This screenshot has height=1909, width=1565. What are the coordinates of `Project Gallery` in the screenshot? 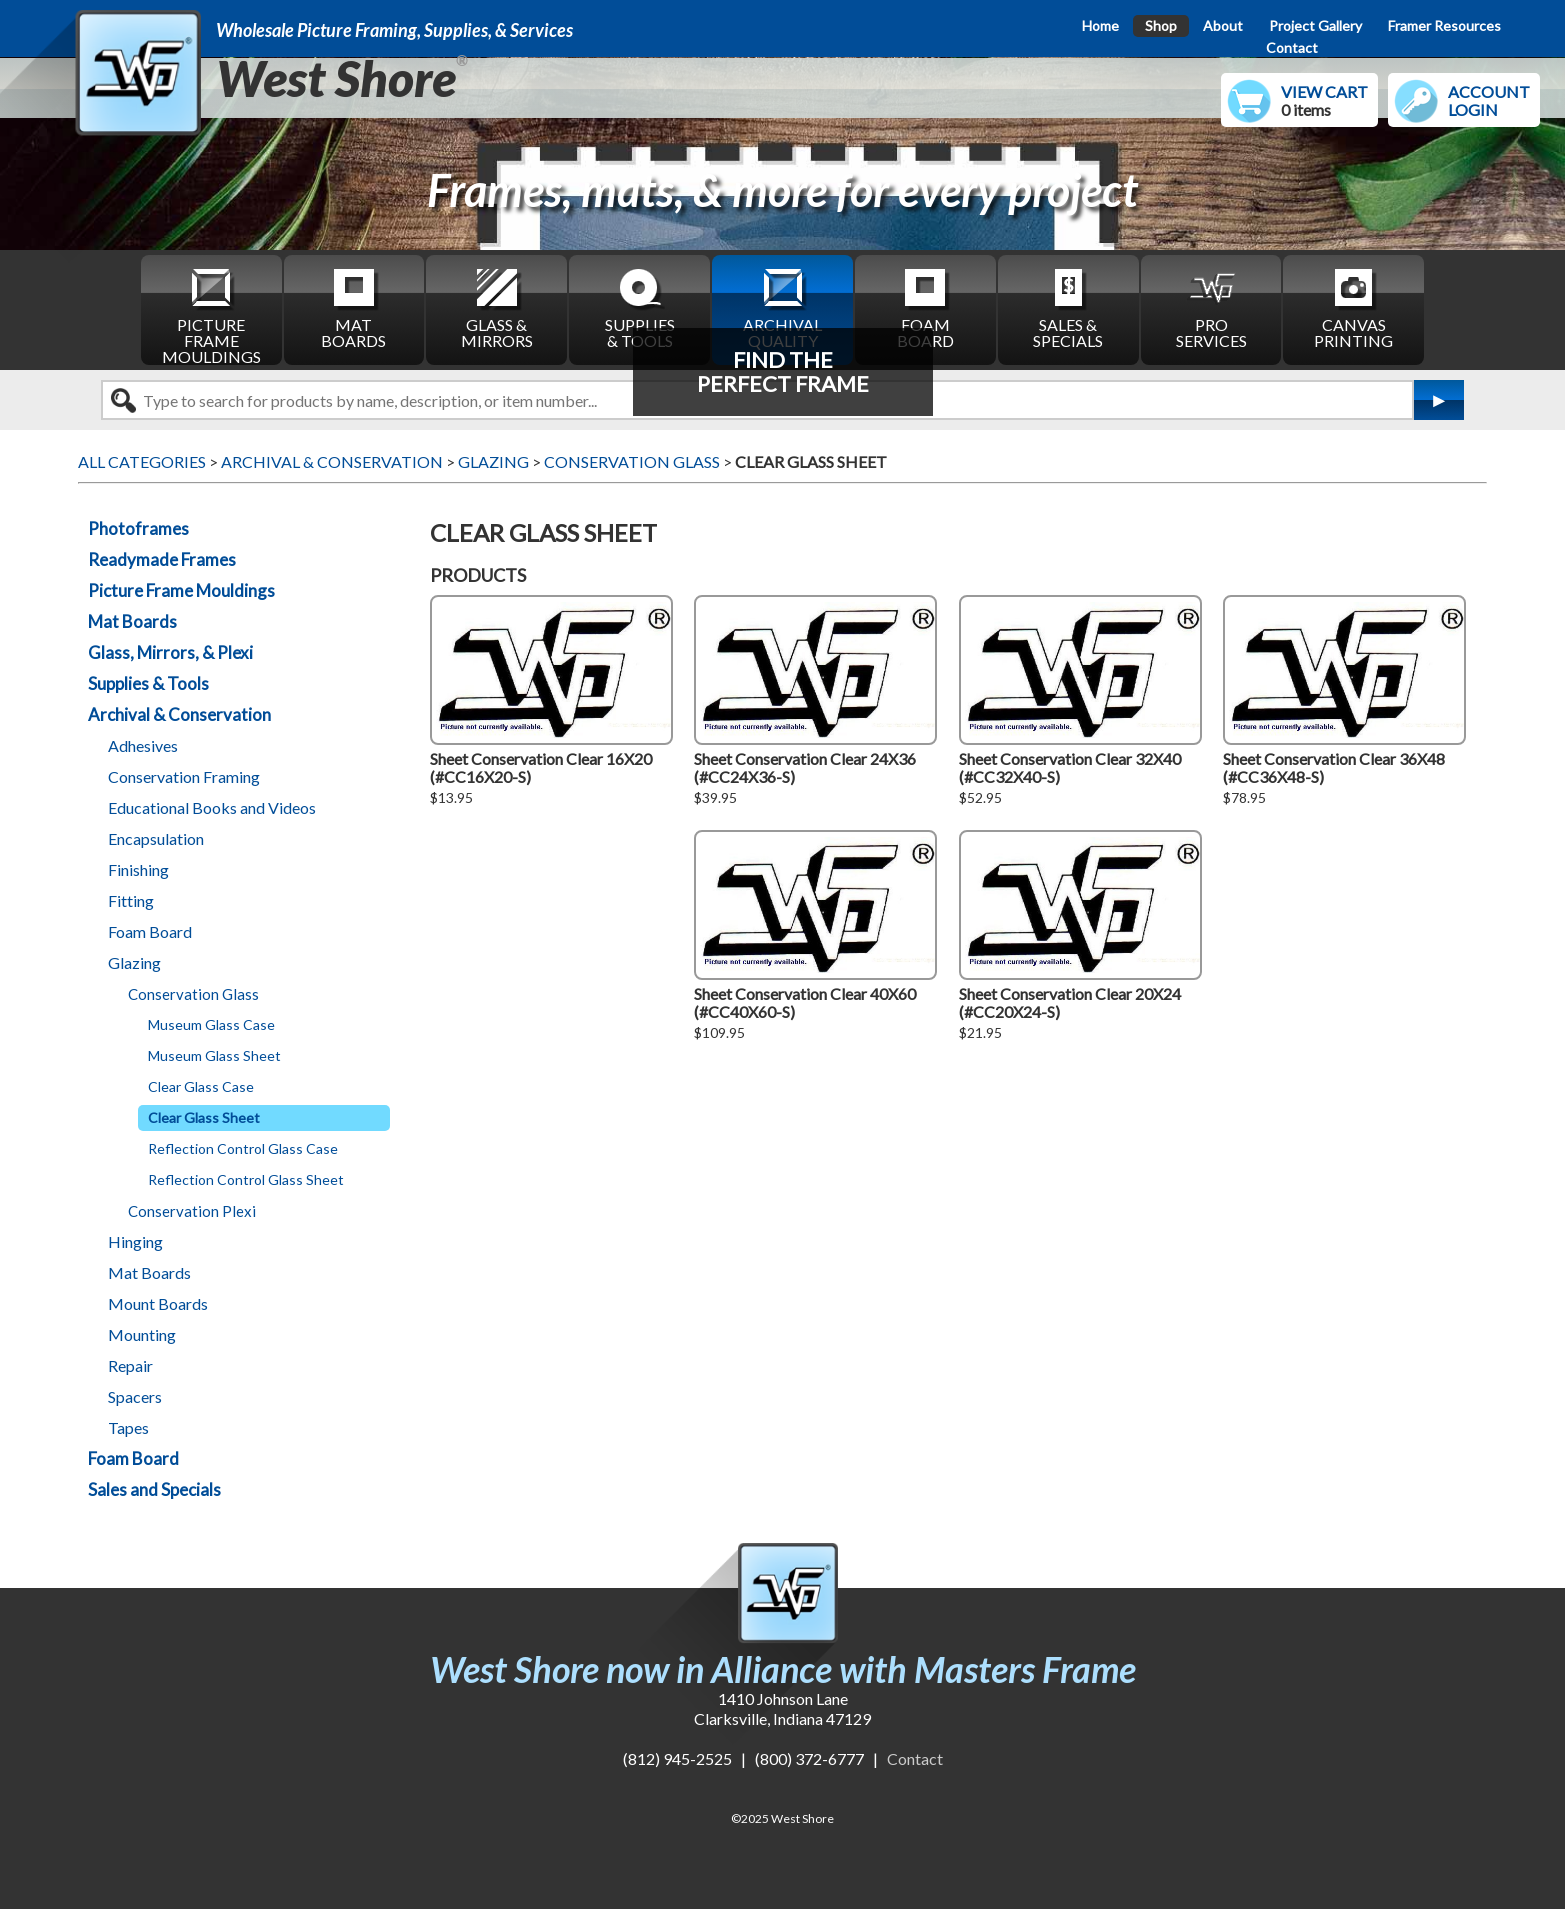 It's located at (1315, 25).